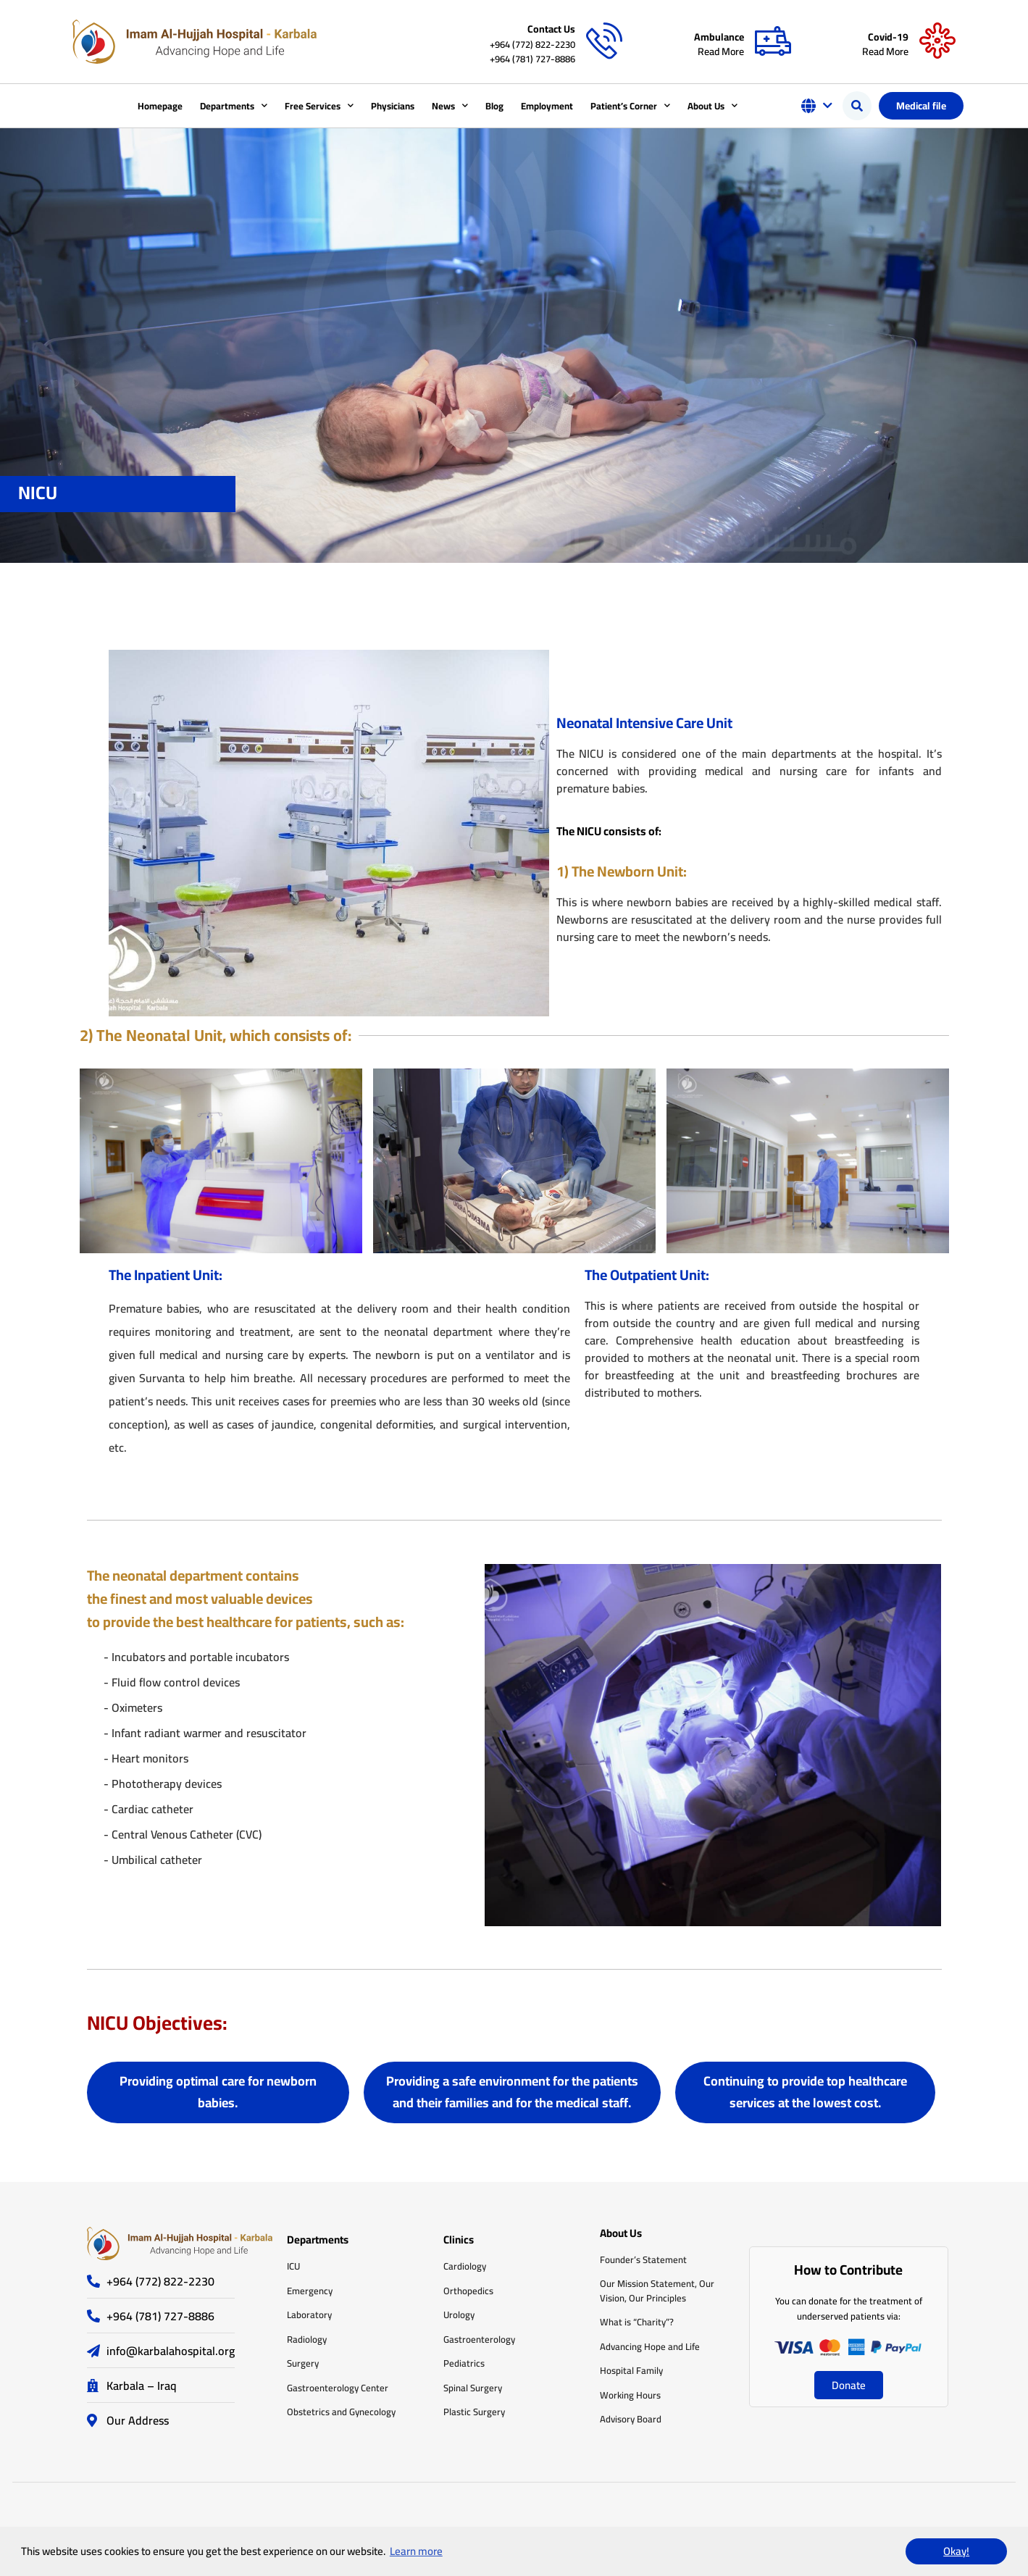  Describe the element at coordinates (937, 41) in the screenshot. I see `[Covid-19]` at that location.